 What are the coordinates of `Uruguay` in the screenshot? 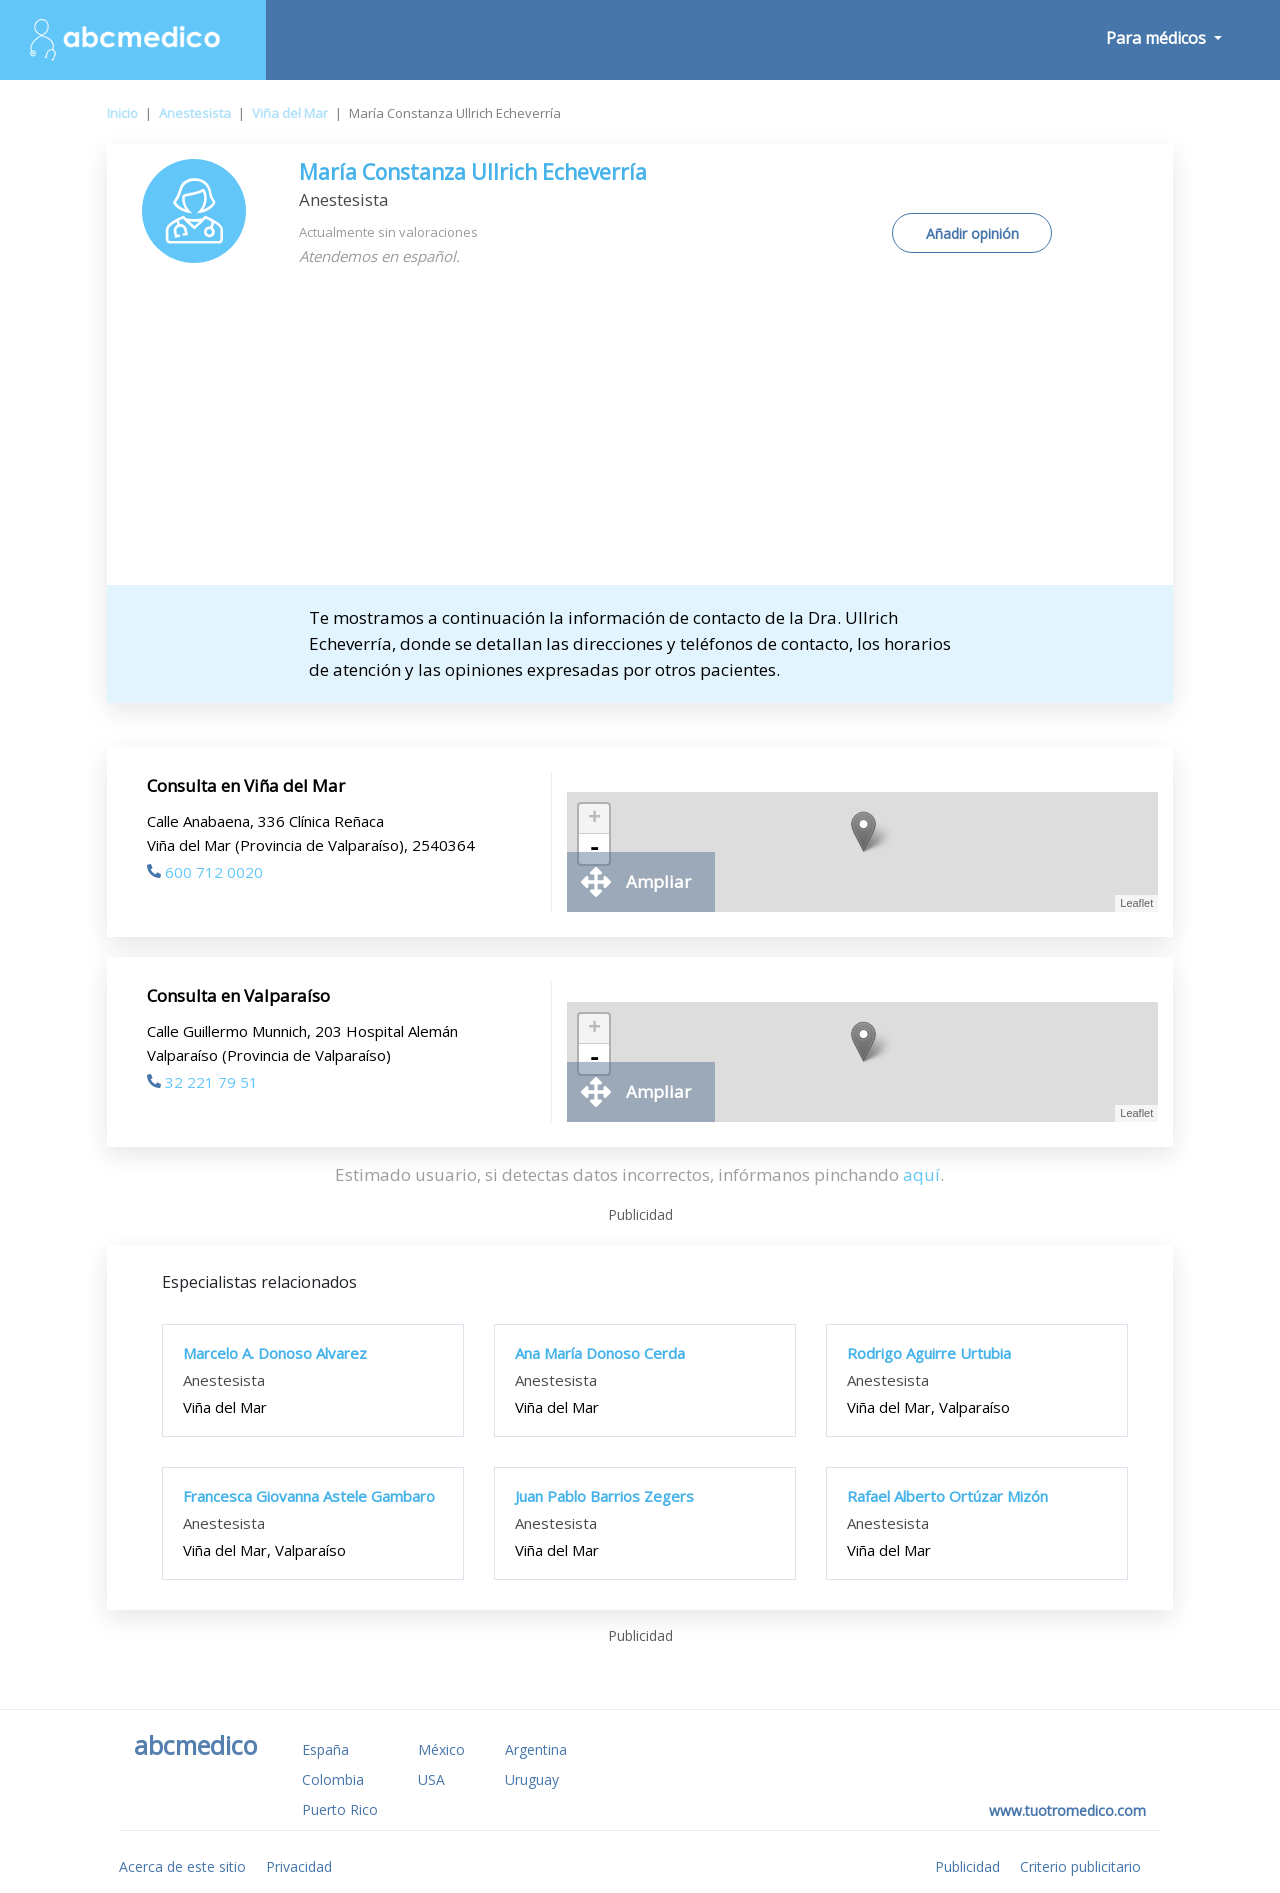 It's located at (532, 1779).